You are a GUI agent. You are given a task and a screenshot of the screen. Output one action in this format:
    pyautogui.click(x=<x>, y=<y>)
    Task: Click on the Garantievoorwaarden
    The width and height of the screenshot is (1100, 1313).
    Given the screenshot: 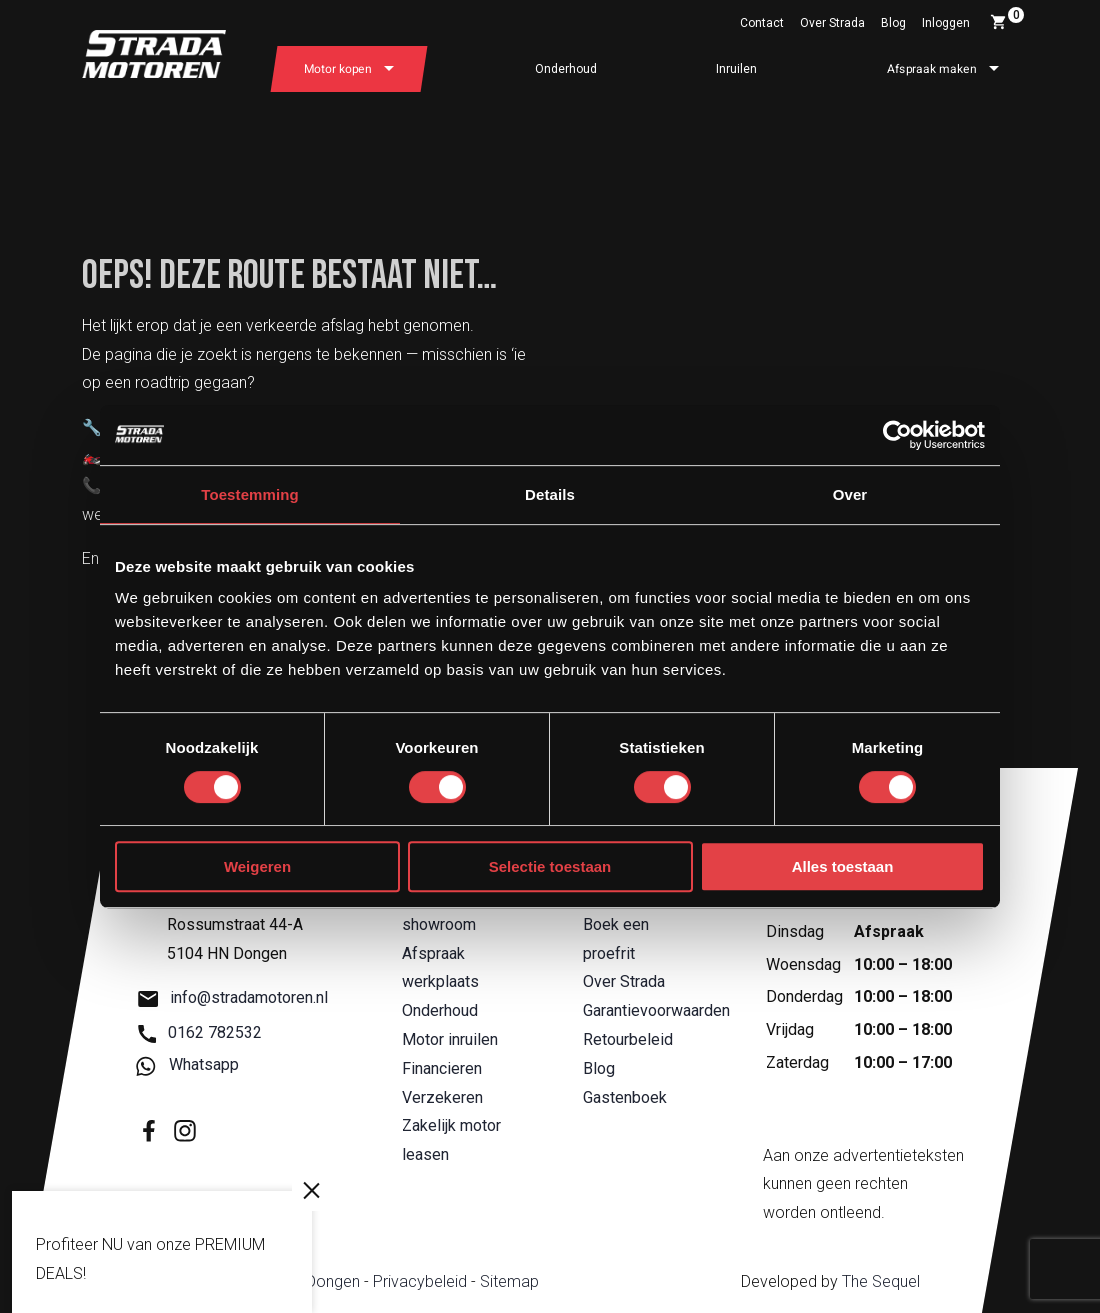 What is the action you would take?
    pyautogui.click(x=656, y=1010)
    